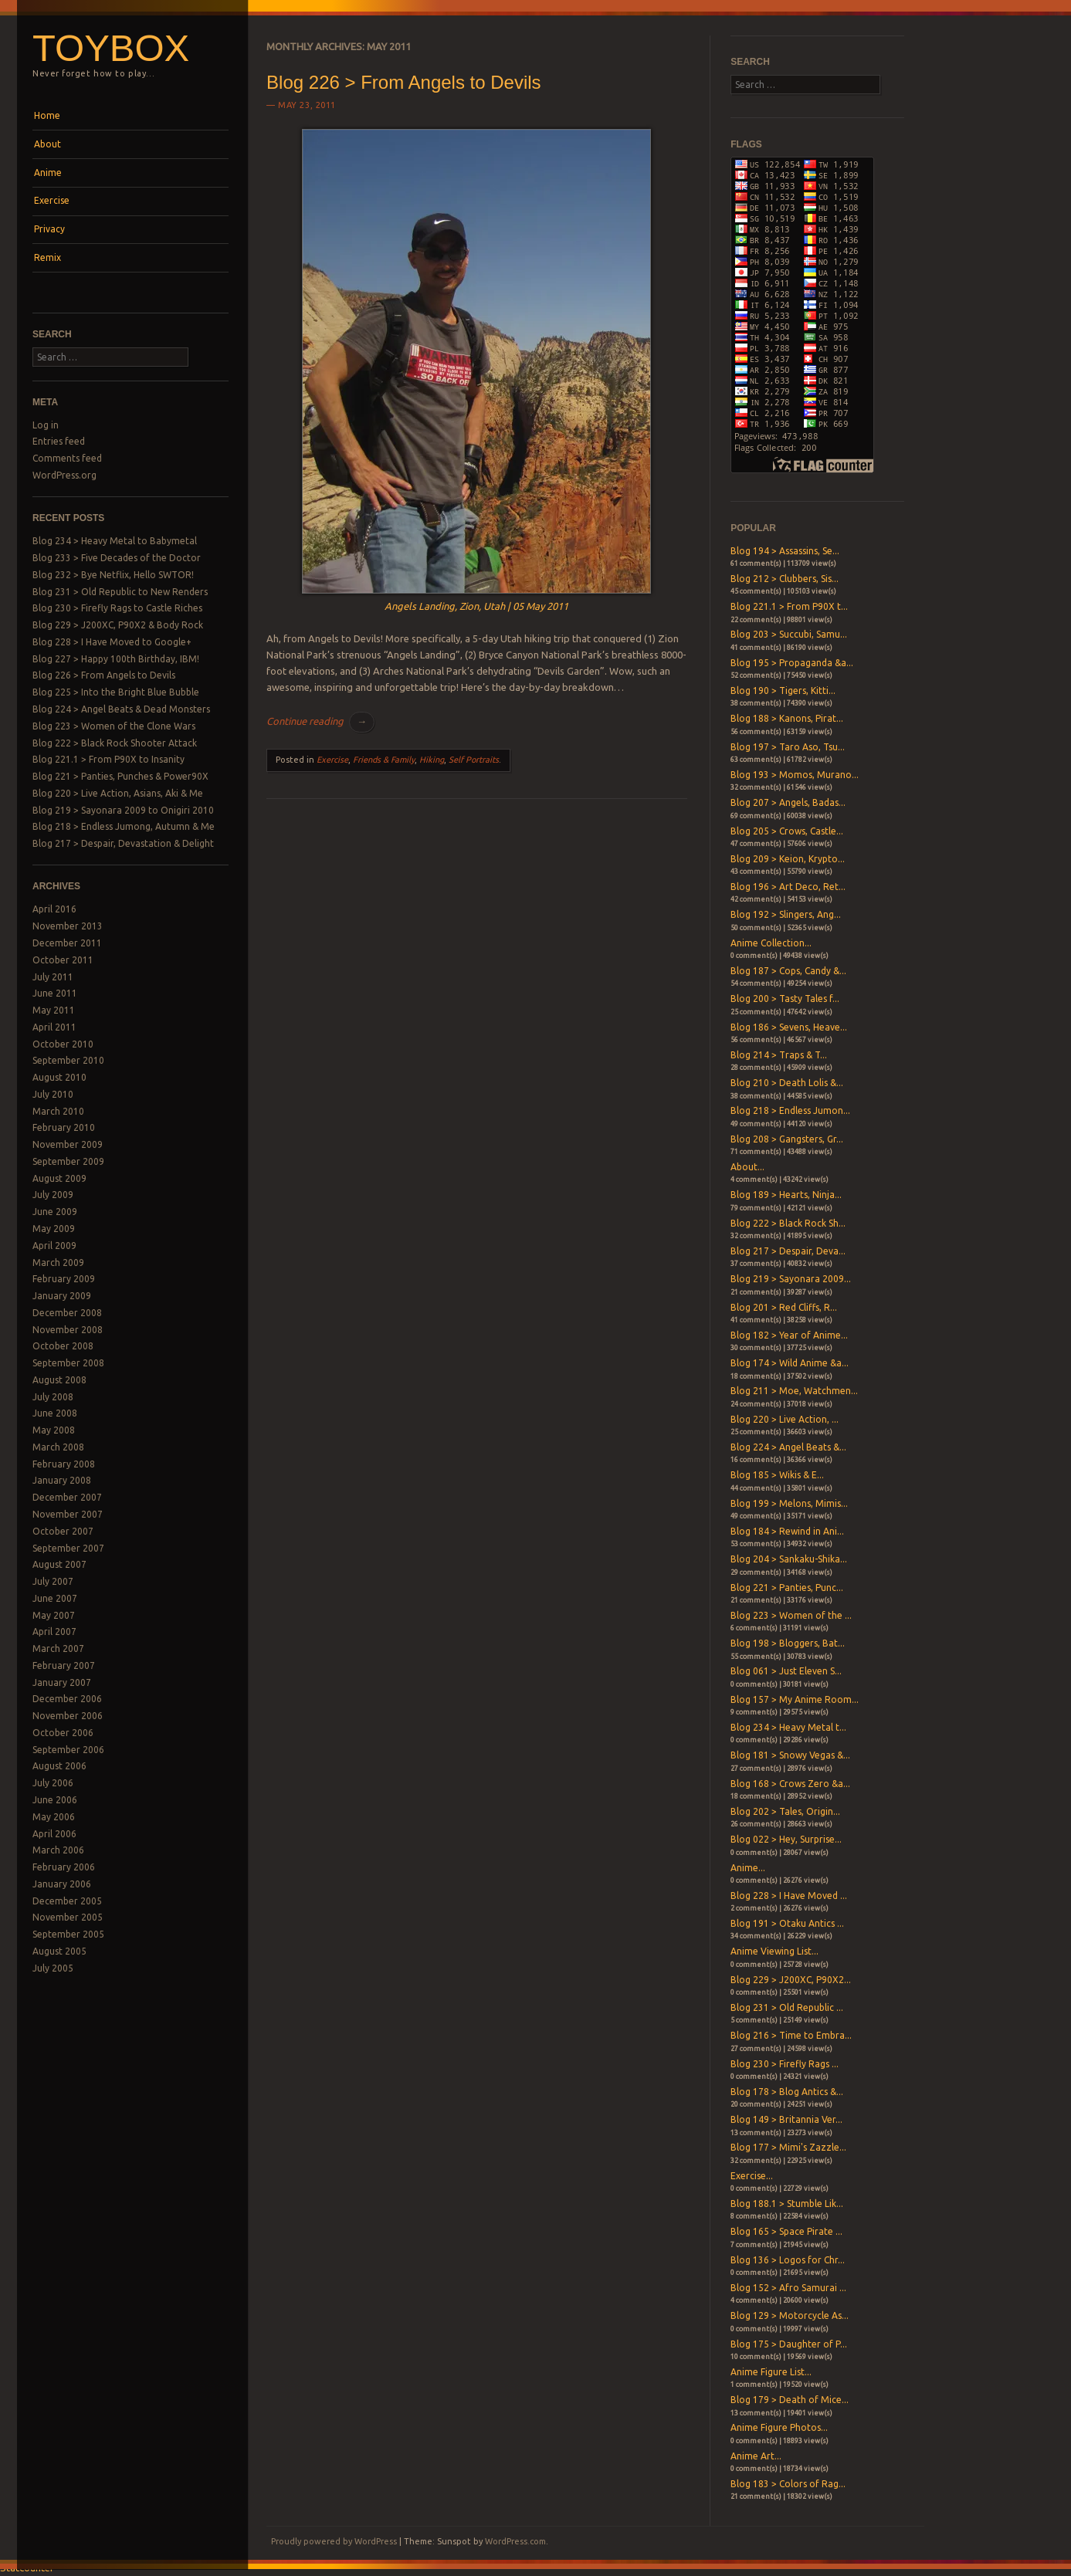 The height and width of the screenshot is (2576, 1071). I want to click on Blog 224 > Angel Beats & Dead Monsters, so click(121, 709).